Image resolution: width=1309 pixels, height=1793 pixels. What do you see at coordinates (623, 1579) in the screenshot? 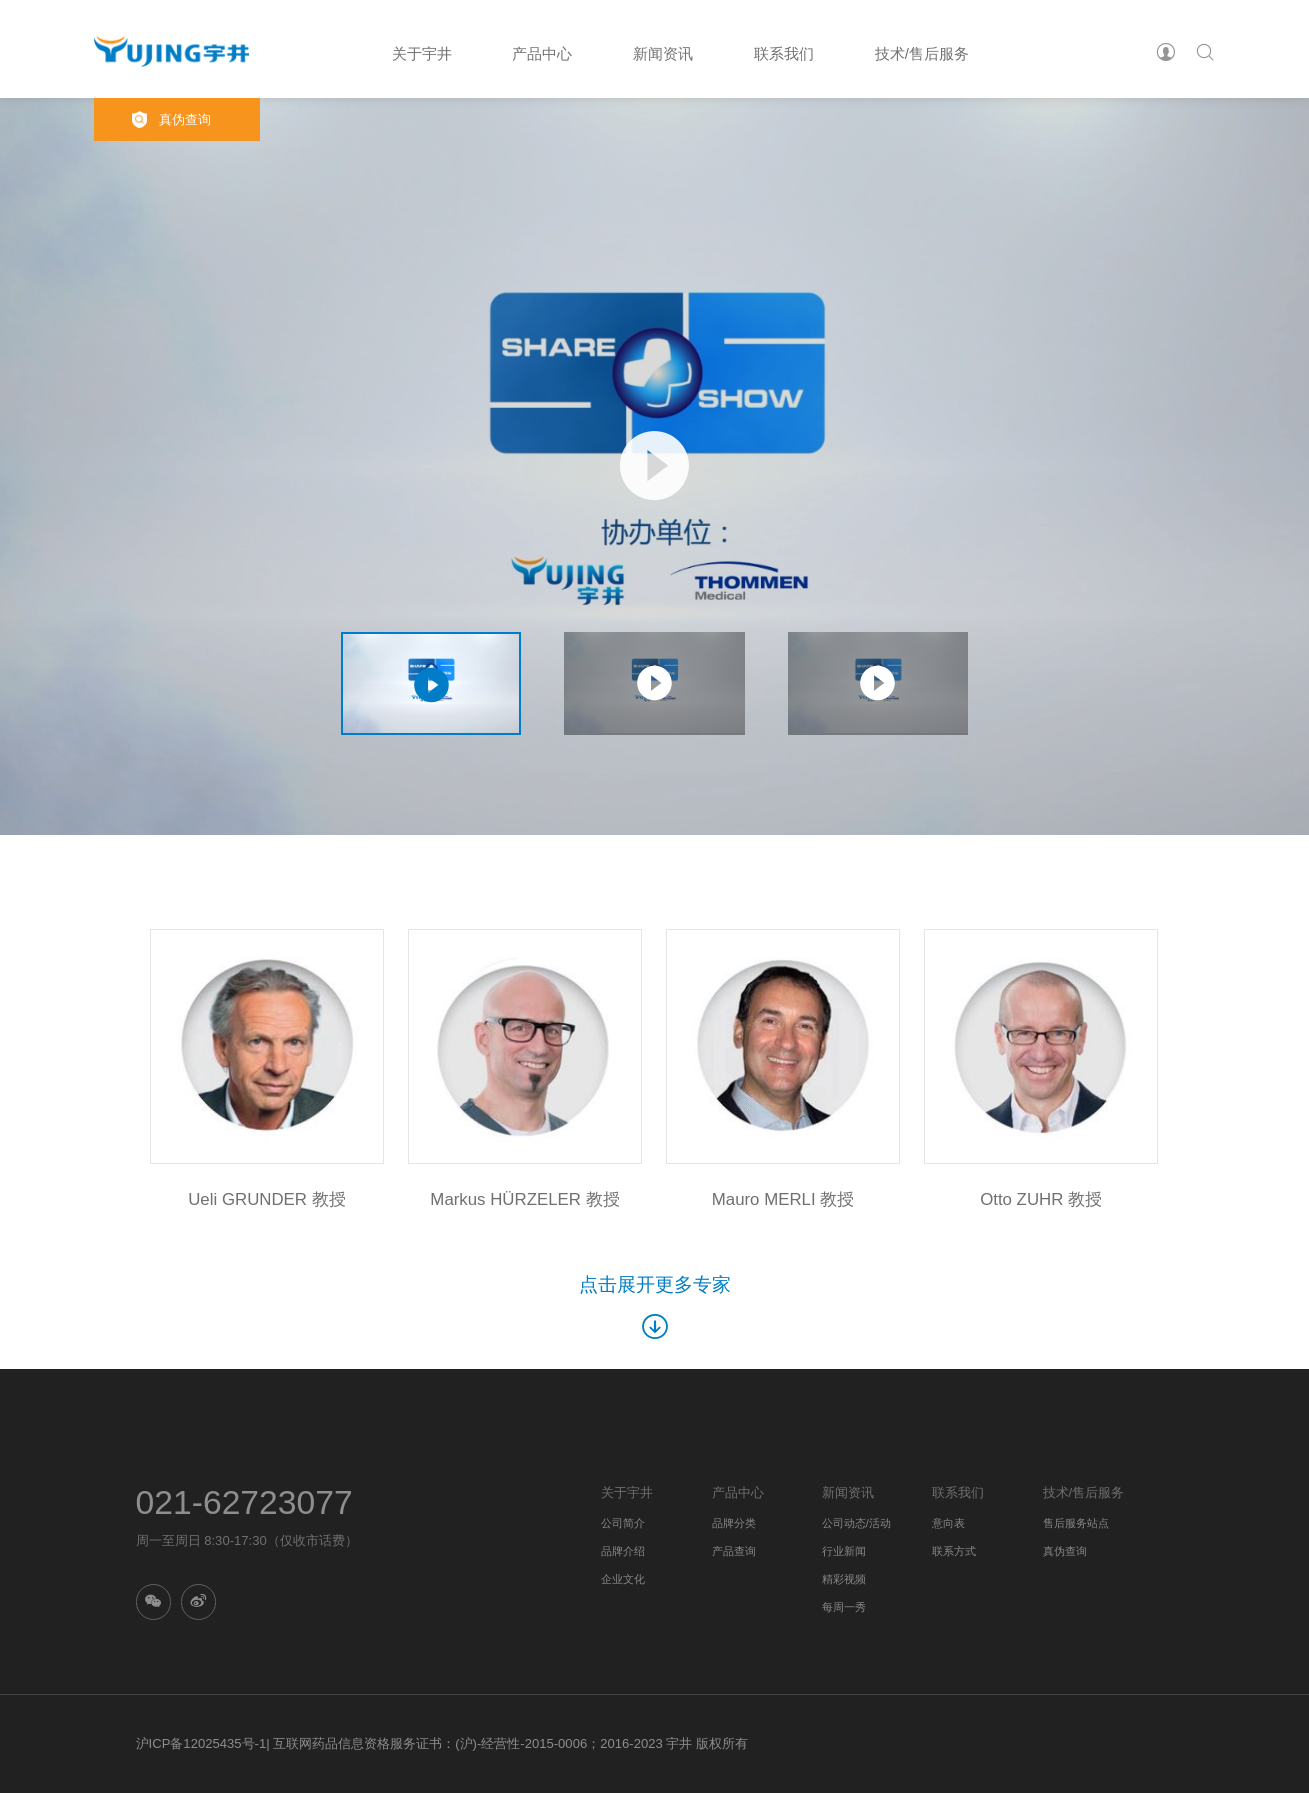
I see `企业文化` at bounding box center [623, 1579].